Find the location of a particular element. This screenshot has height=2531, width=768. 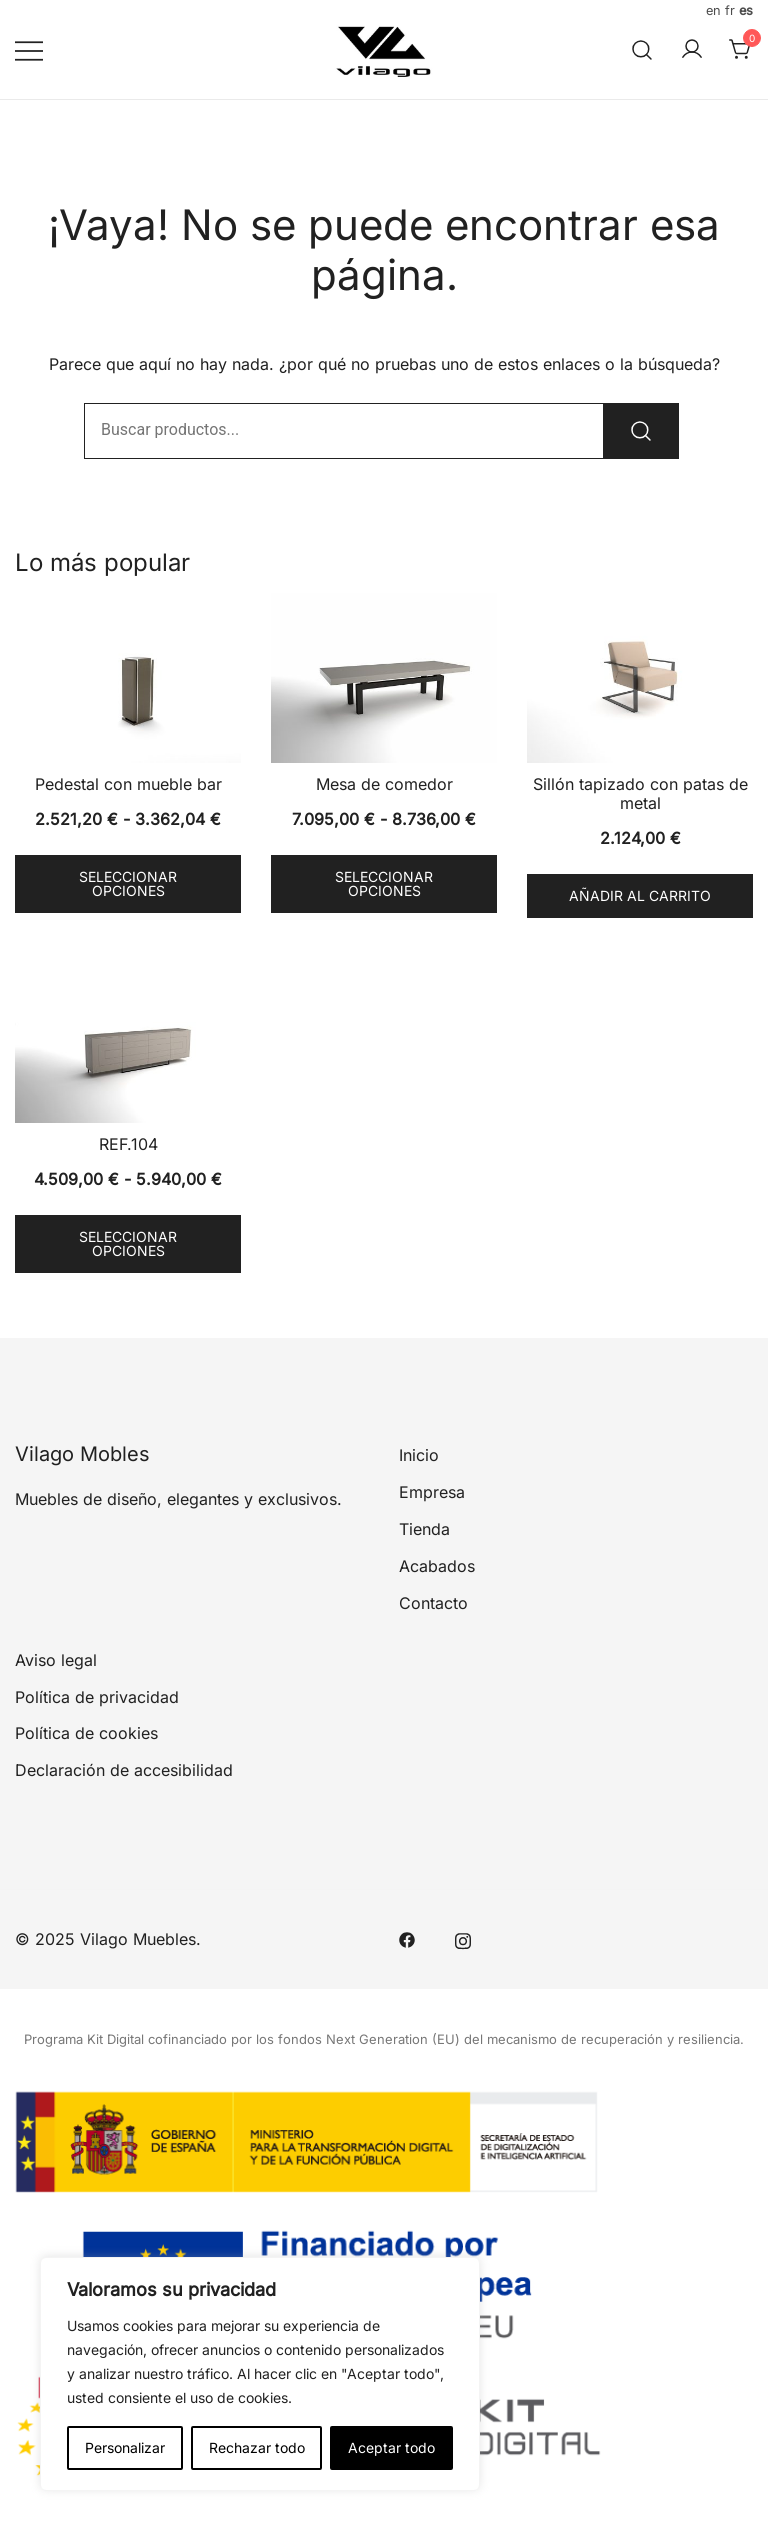

Seleccionar opciones [Elige las opciones para “Mesa de comedor”] is located at coordinates (384, 883).